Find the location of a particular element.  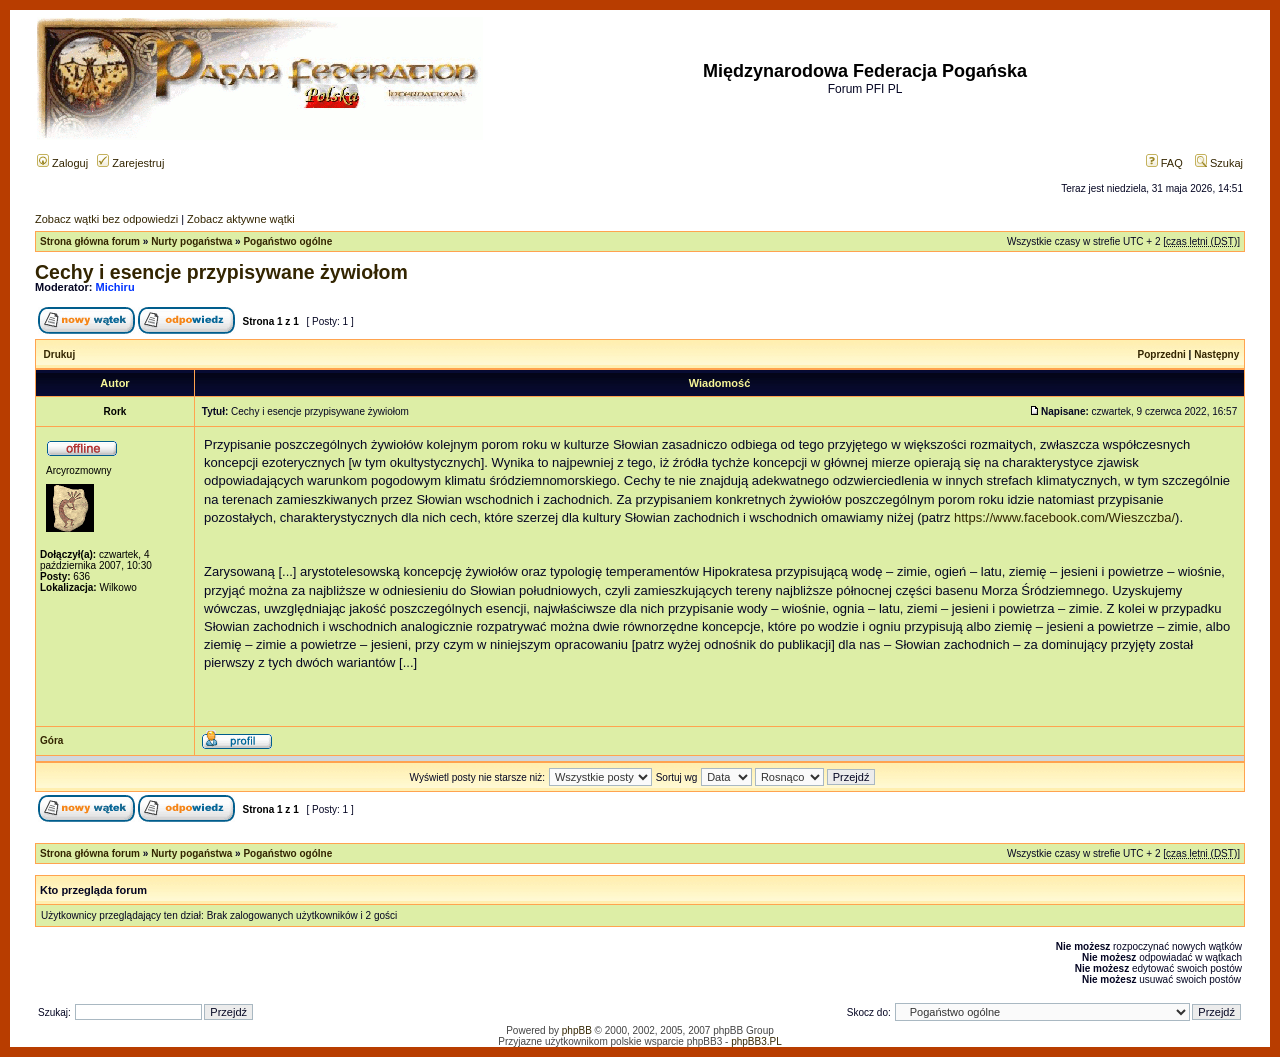

Strona główna forum is located at coordinates (90, 241).